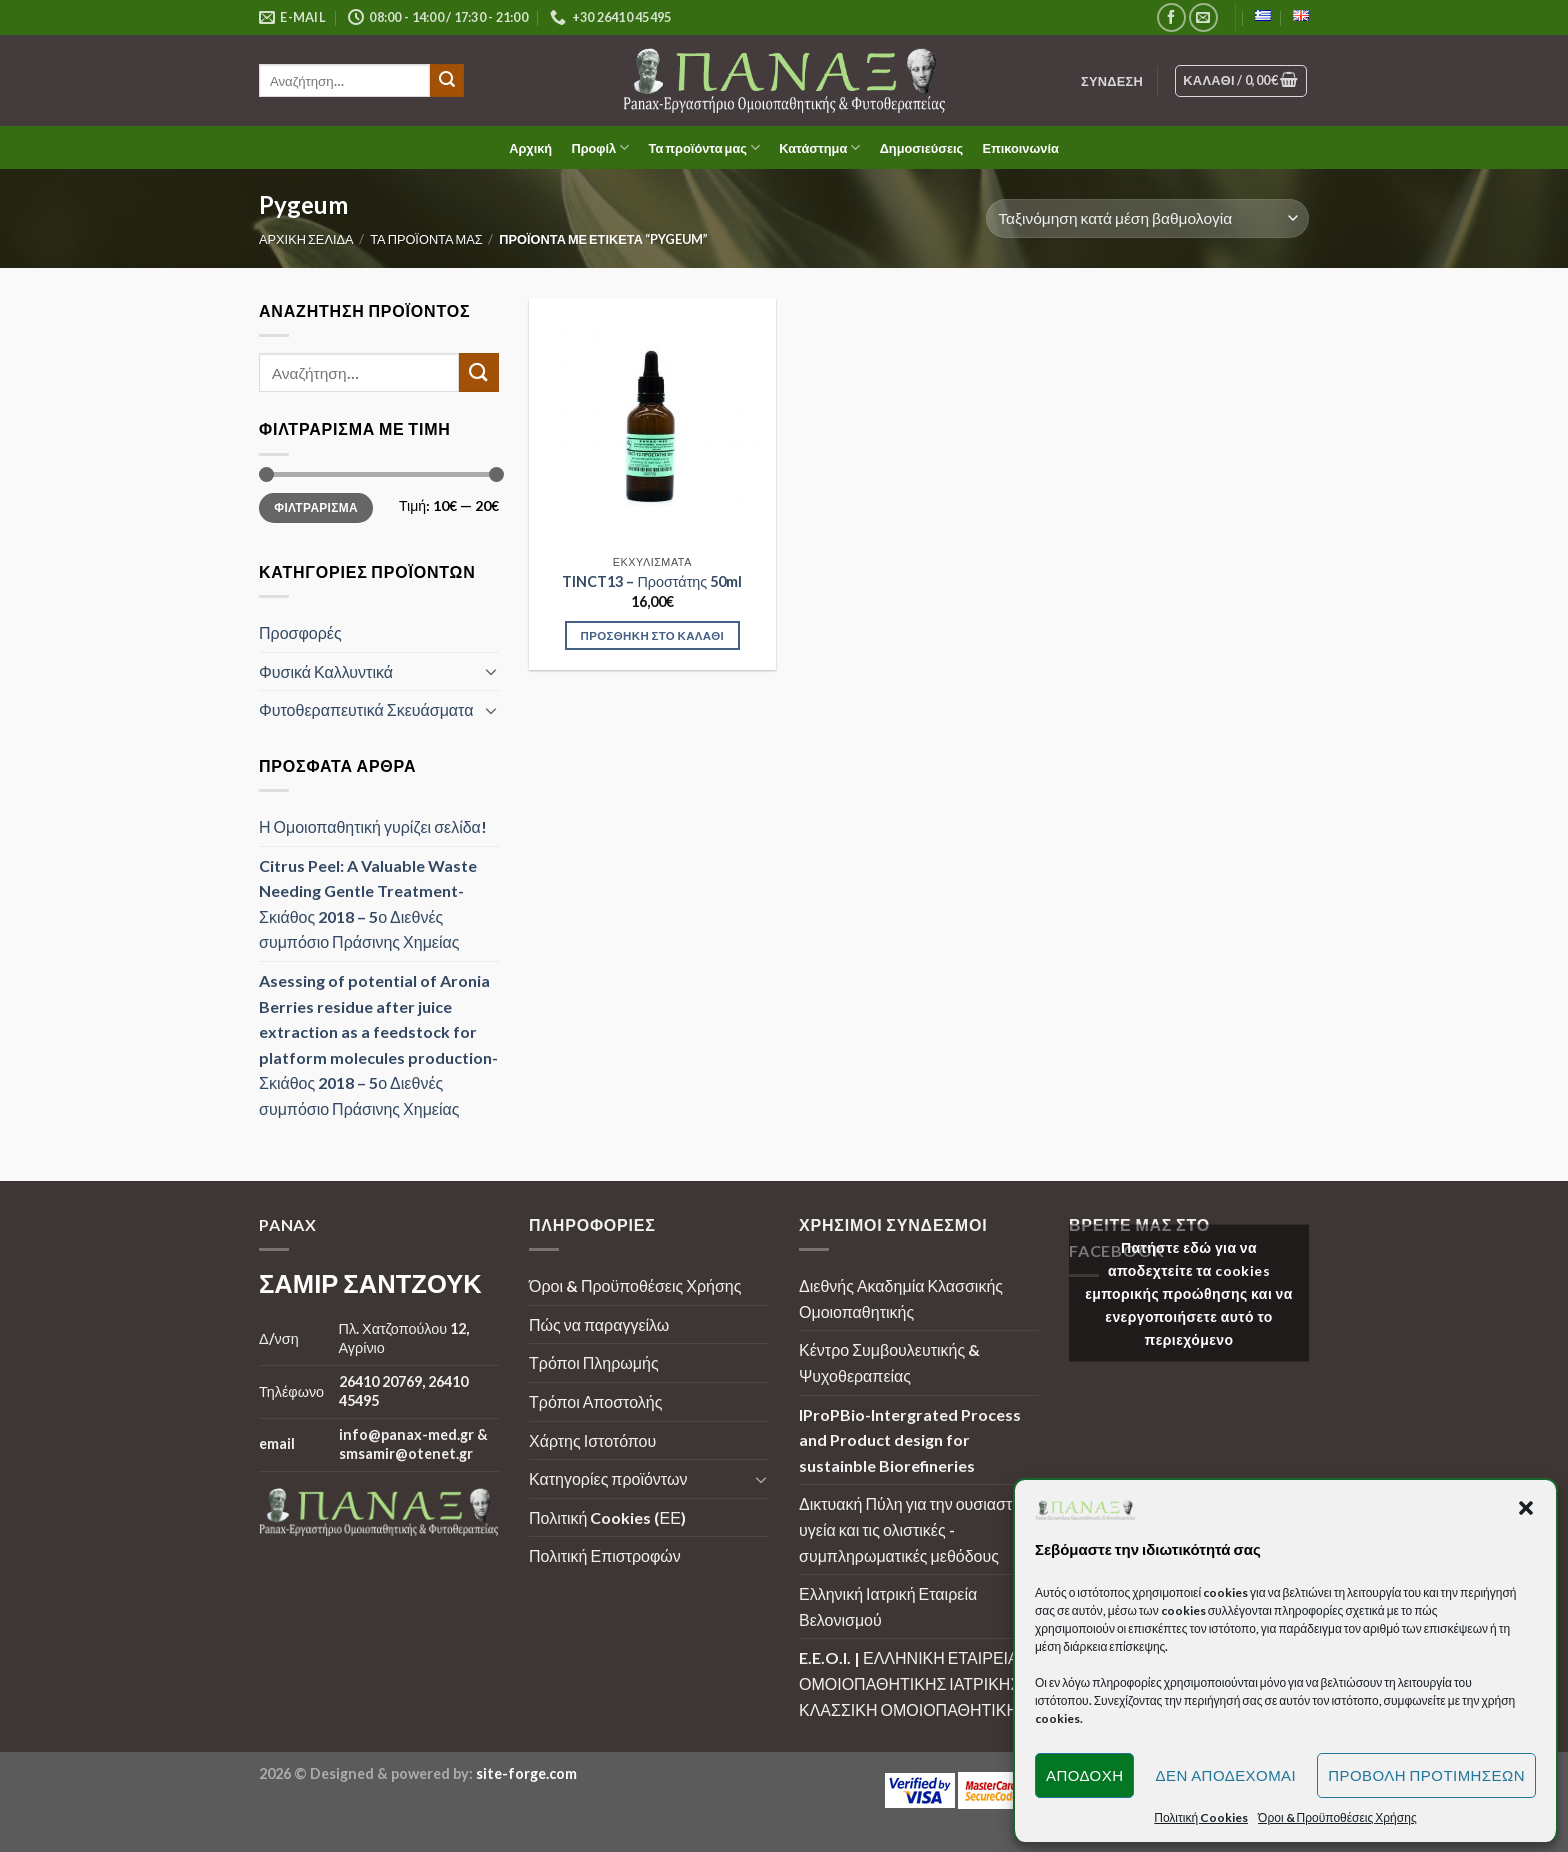 The height and width of the screenshot is (1852, 1568). What do you see at coordinates (914, 1683) in the screenshot?
I see `E.E.O.I. | ΕΛΛΗΝΙΚΗ ΕΤΑΙΡΕΙΑ ΟΜΟΙΟΠΑΘΗΤΙΚΗΣ ΙΑΤΡΙΚΗΣ | ΚΛΑΣΣΙΚΗ ΟΜΟΙΟΠΑΘΗΤΙΚΗ` at bounding box center [914, 1683].